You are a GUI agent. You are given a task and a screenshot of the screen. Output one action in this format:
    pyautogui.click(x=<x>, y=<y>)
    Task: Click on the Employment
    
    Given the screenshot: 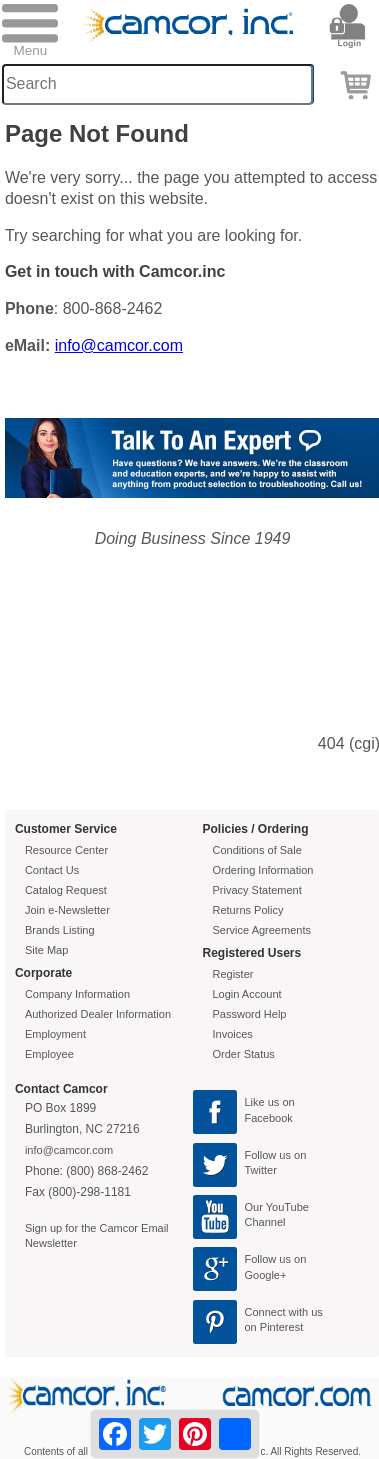 What is the action you would take?
    pyautogui.click(x=55, y=1034)
    